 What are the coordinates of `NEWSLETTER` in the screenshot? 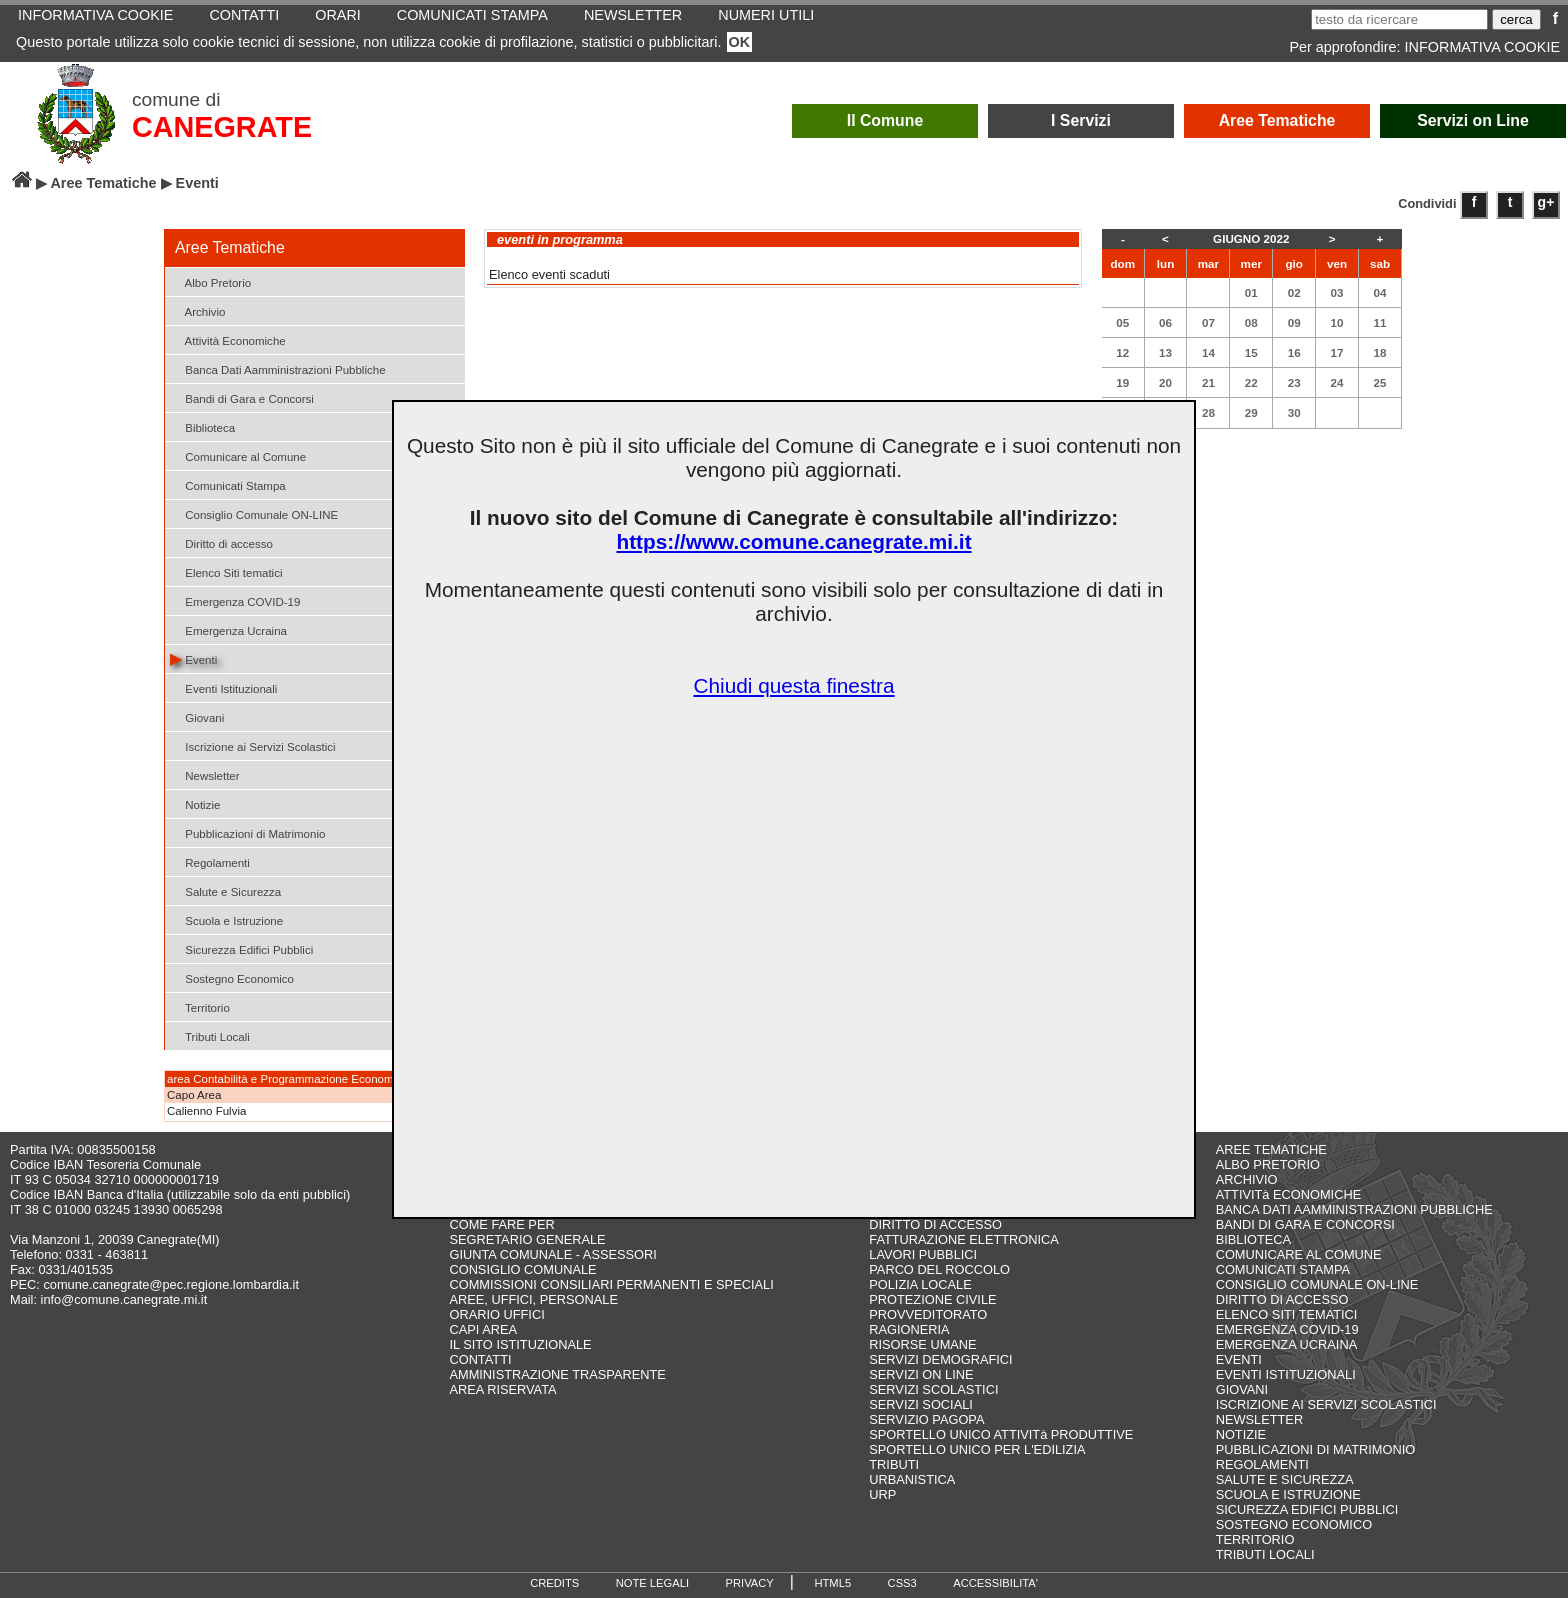 It's located at (1259, 1419).